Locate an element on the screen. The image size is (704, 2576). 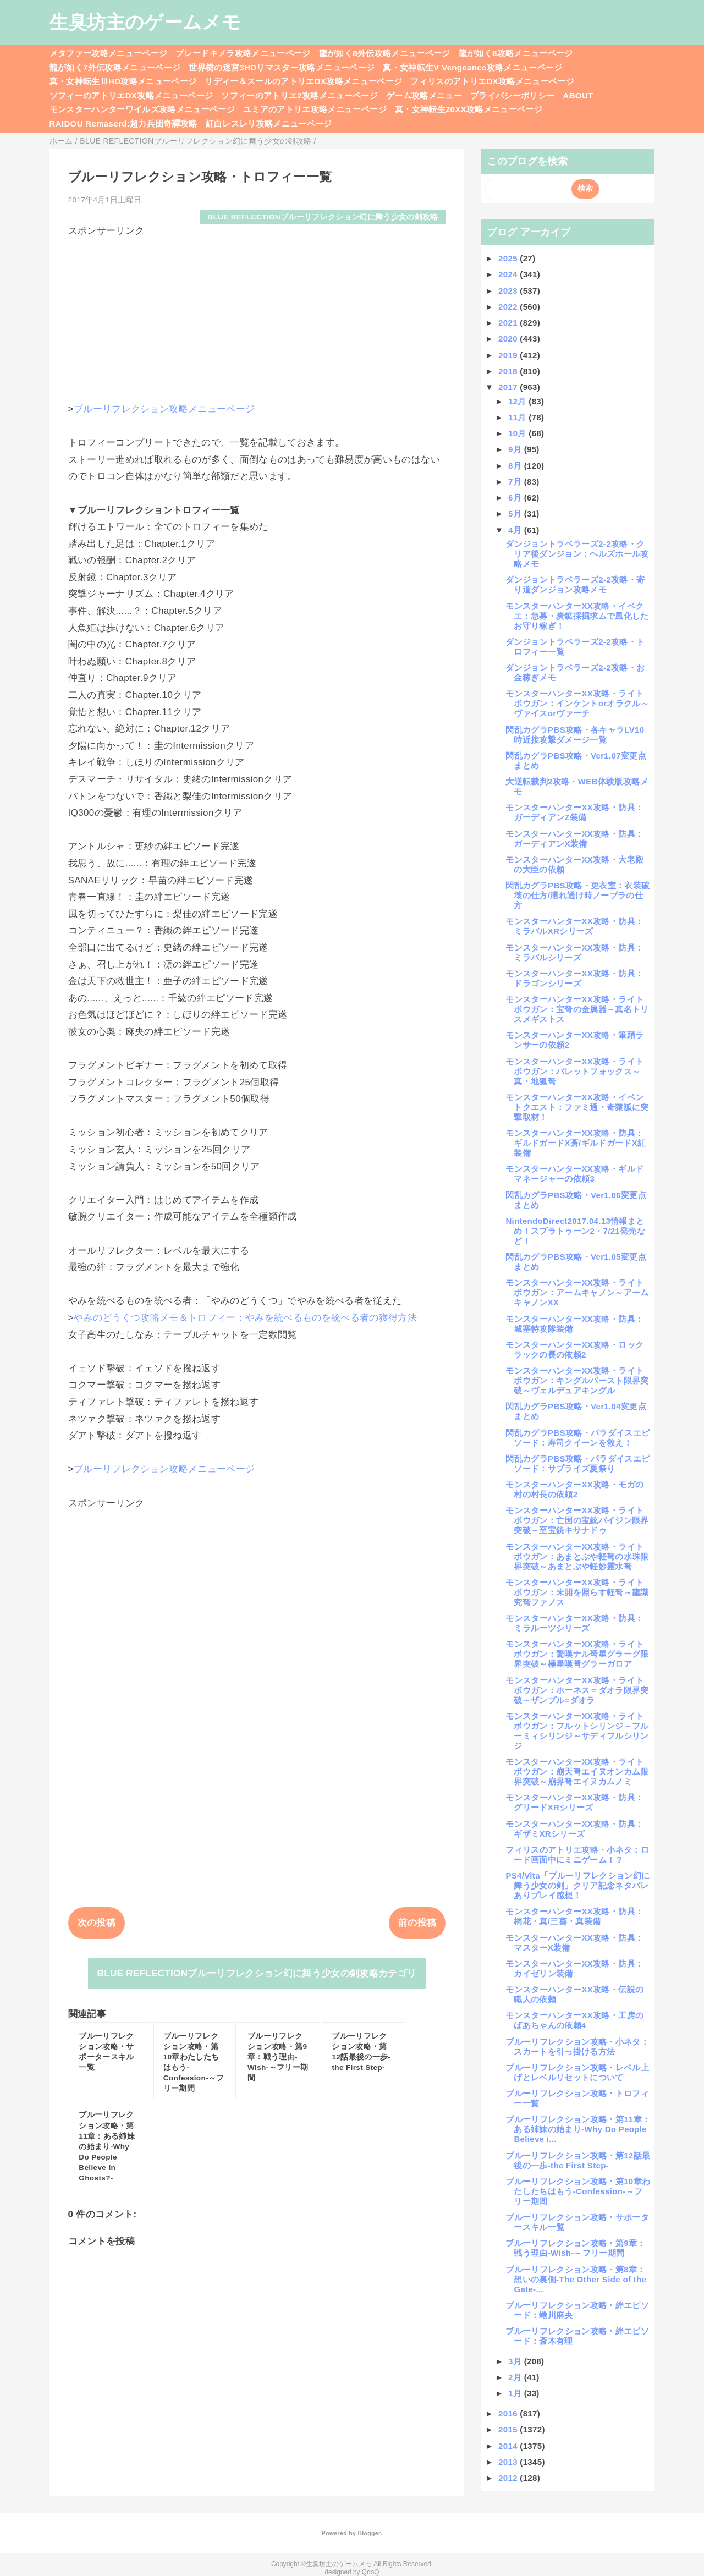
モンスターハンターXX攻略・ライトボウガン：宝弩の金属器～真名トリスメギストス is located at coordinates (576, 1009).